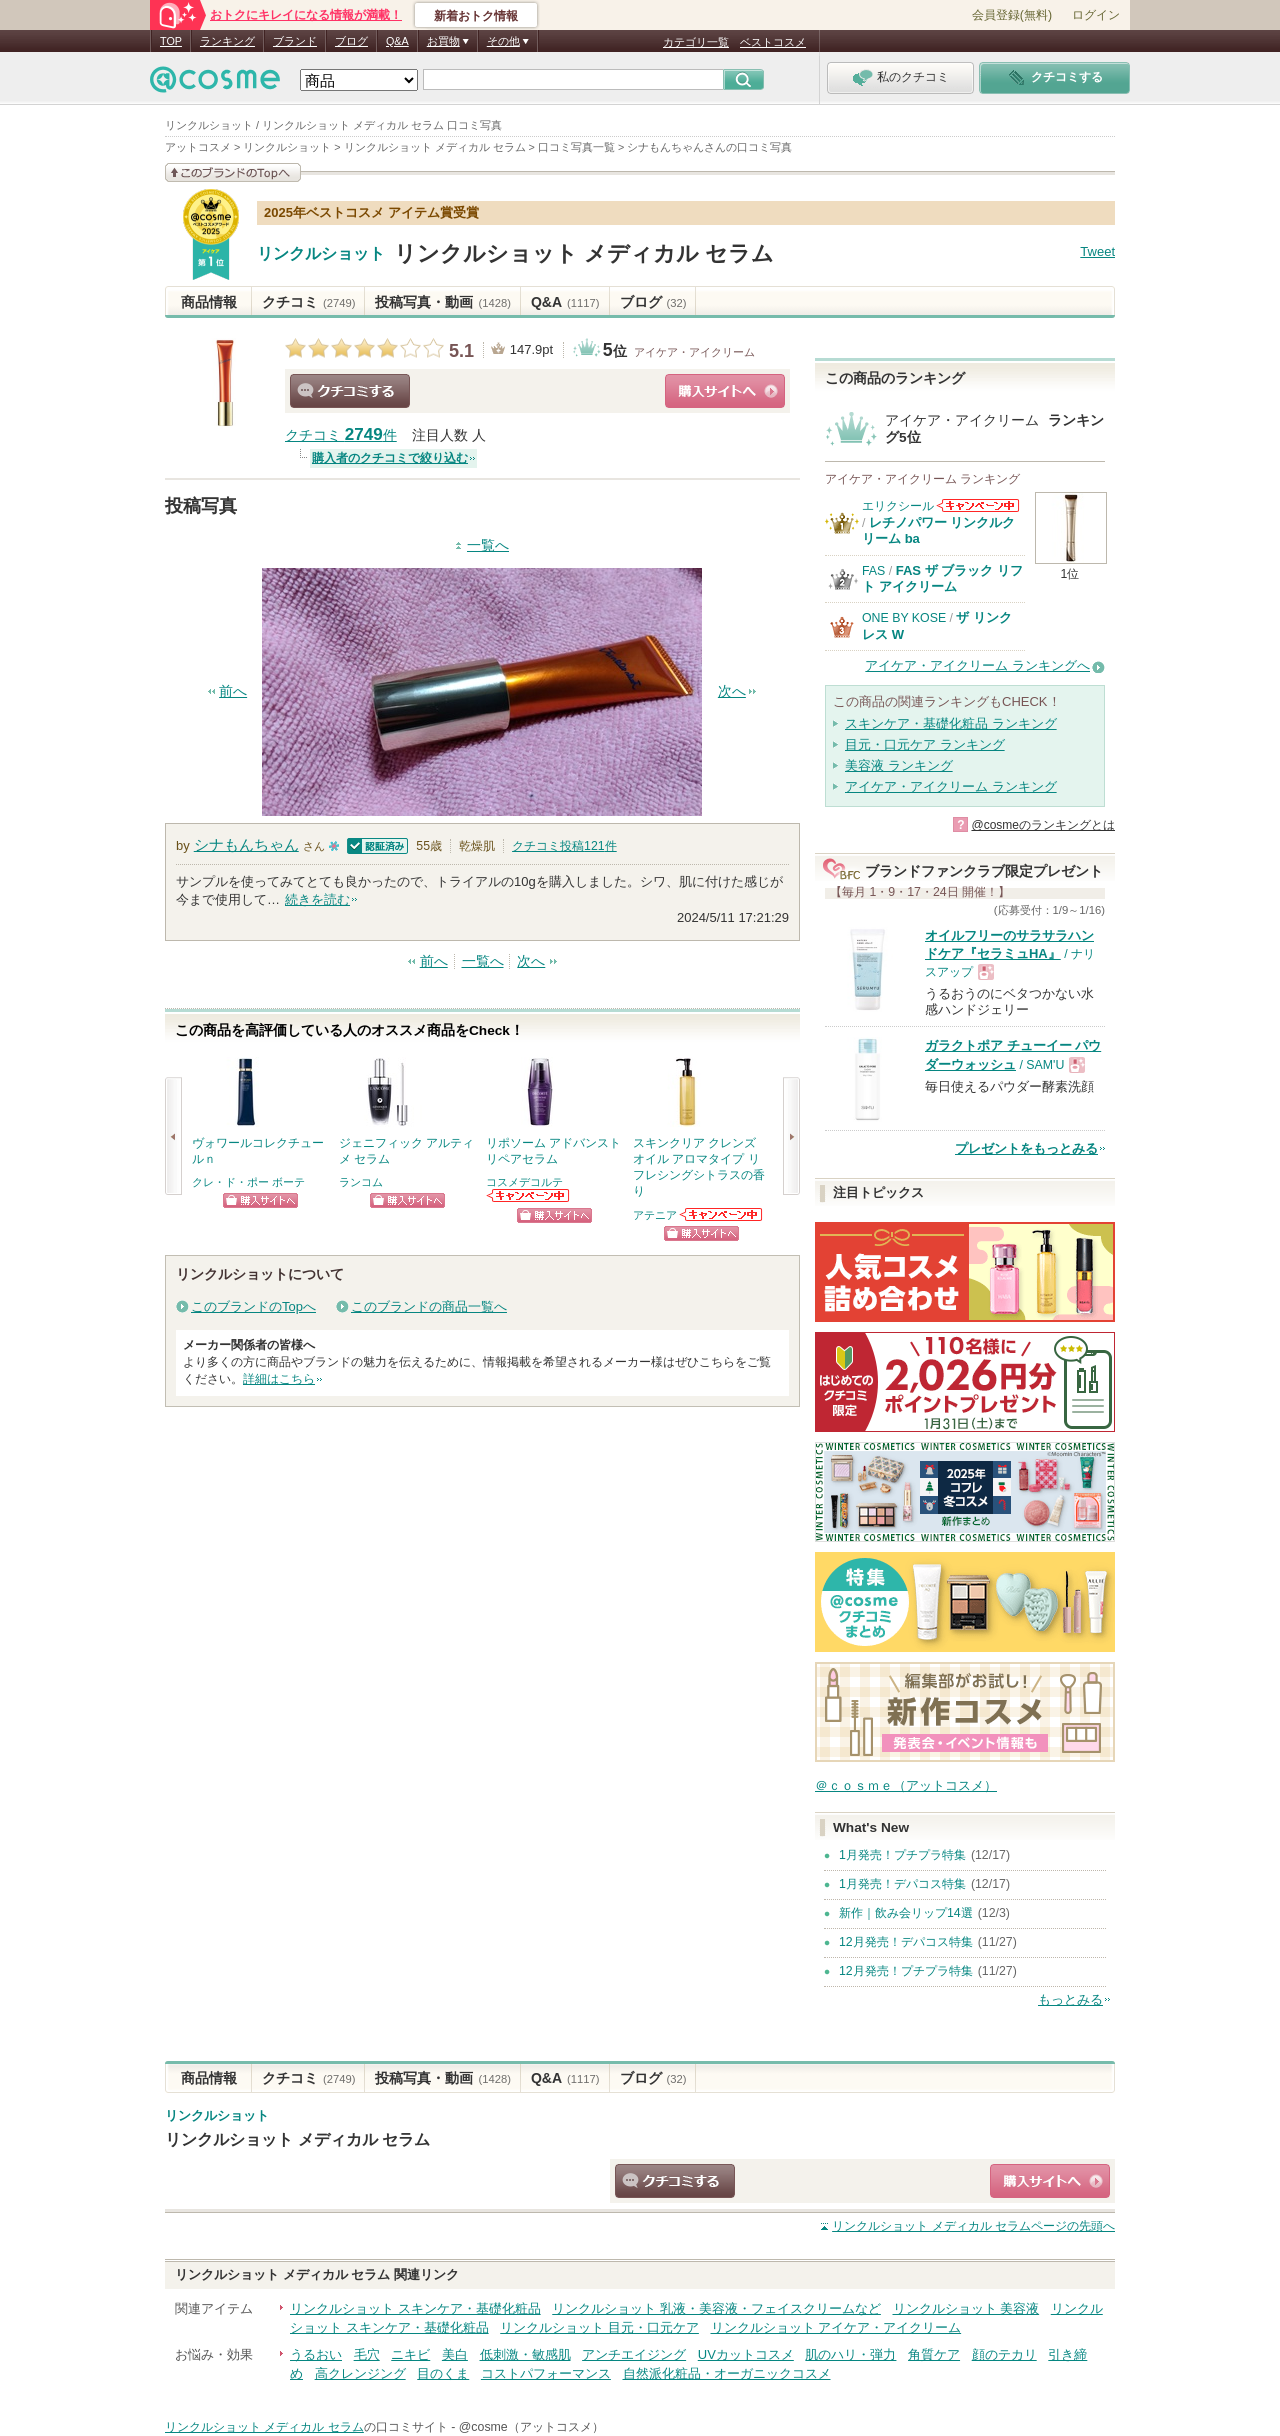 The height and width of the screenshot is (2436, 1280). Describe the element at coordinates (525, 2354) in the screenshot. I see `低刺激・敏感肌` at that location.